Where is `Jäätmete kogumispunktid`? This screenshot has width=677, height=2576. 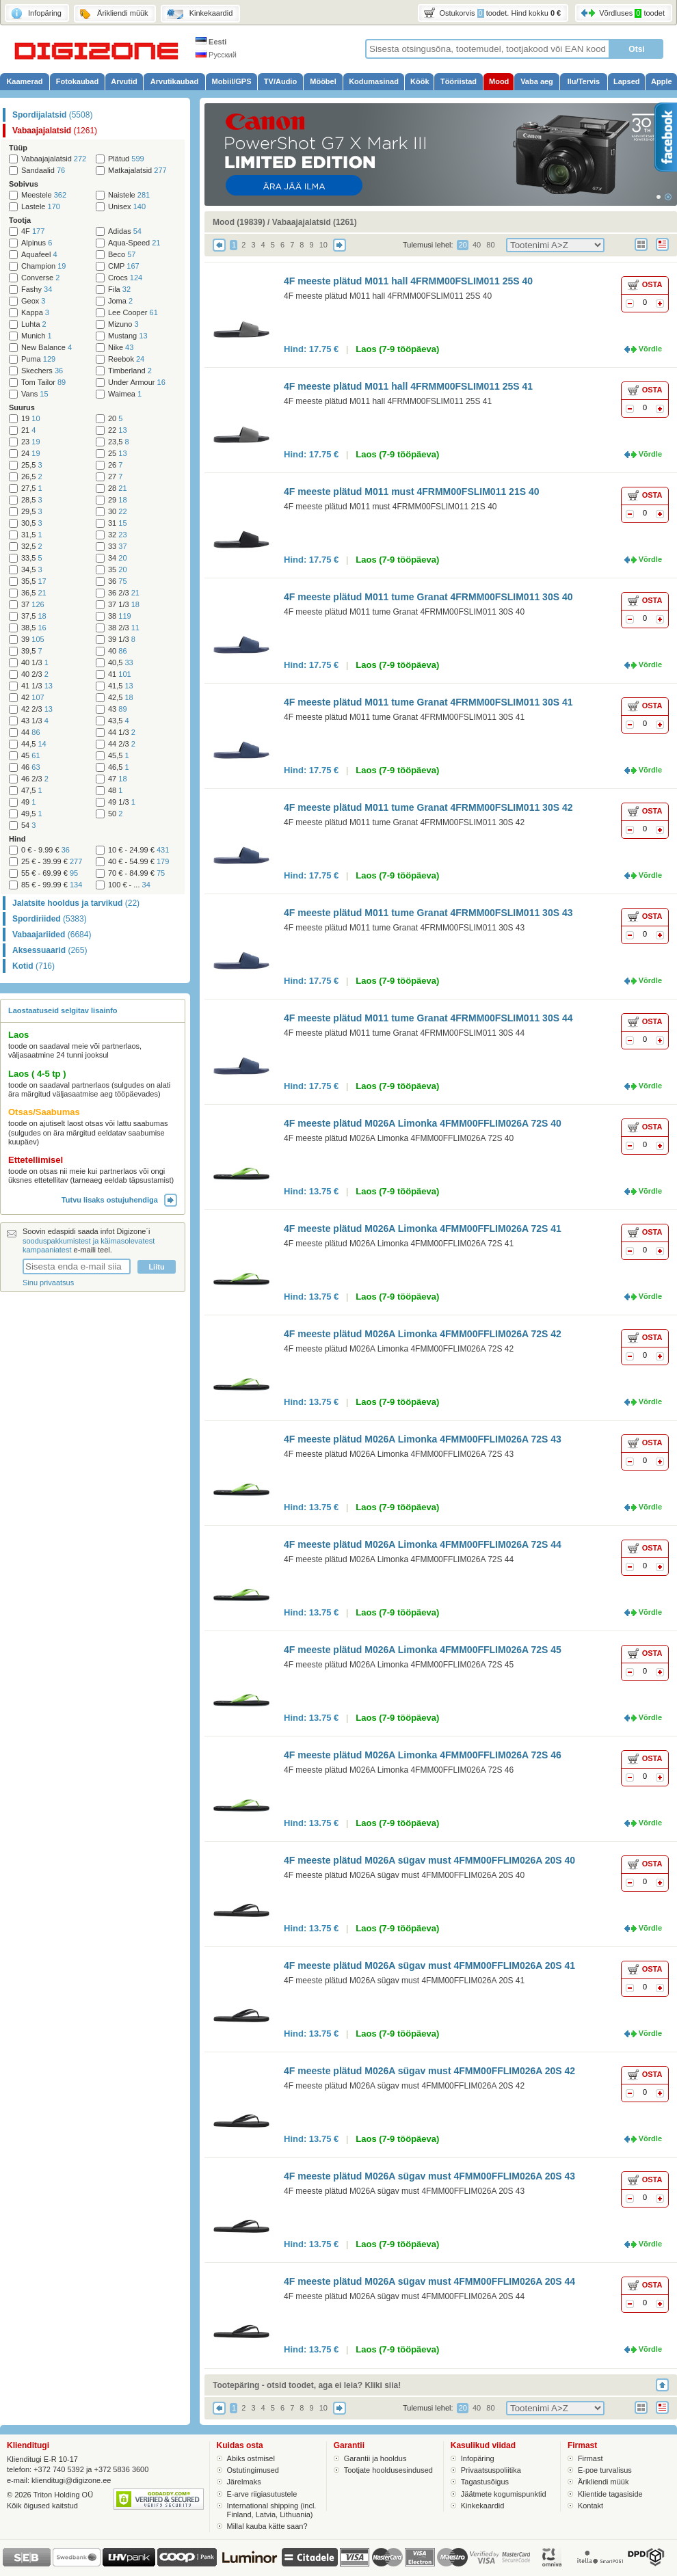 Jäätmete kogumispunktid is located at coordinates (503, 2494).